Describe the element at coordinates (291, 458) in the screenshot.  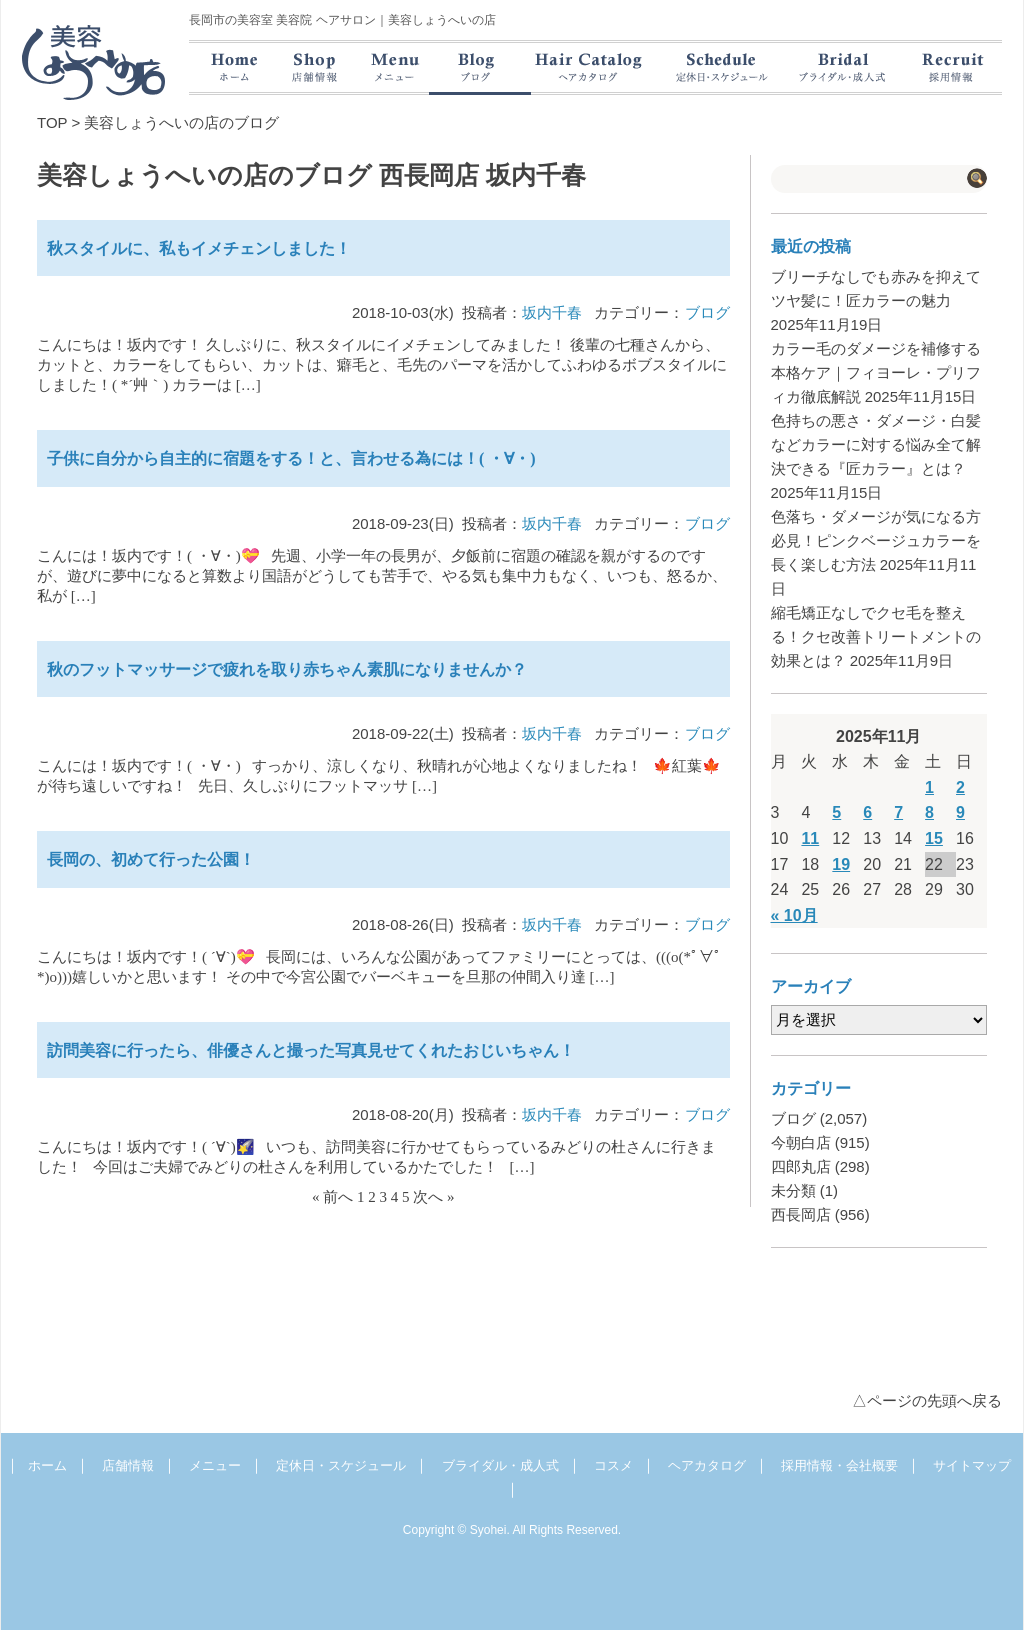
I see `子供に自分から自主的に宿題をする！と、言わせる為には！( ・∀・)` at that location.